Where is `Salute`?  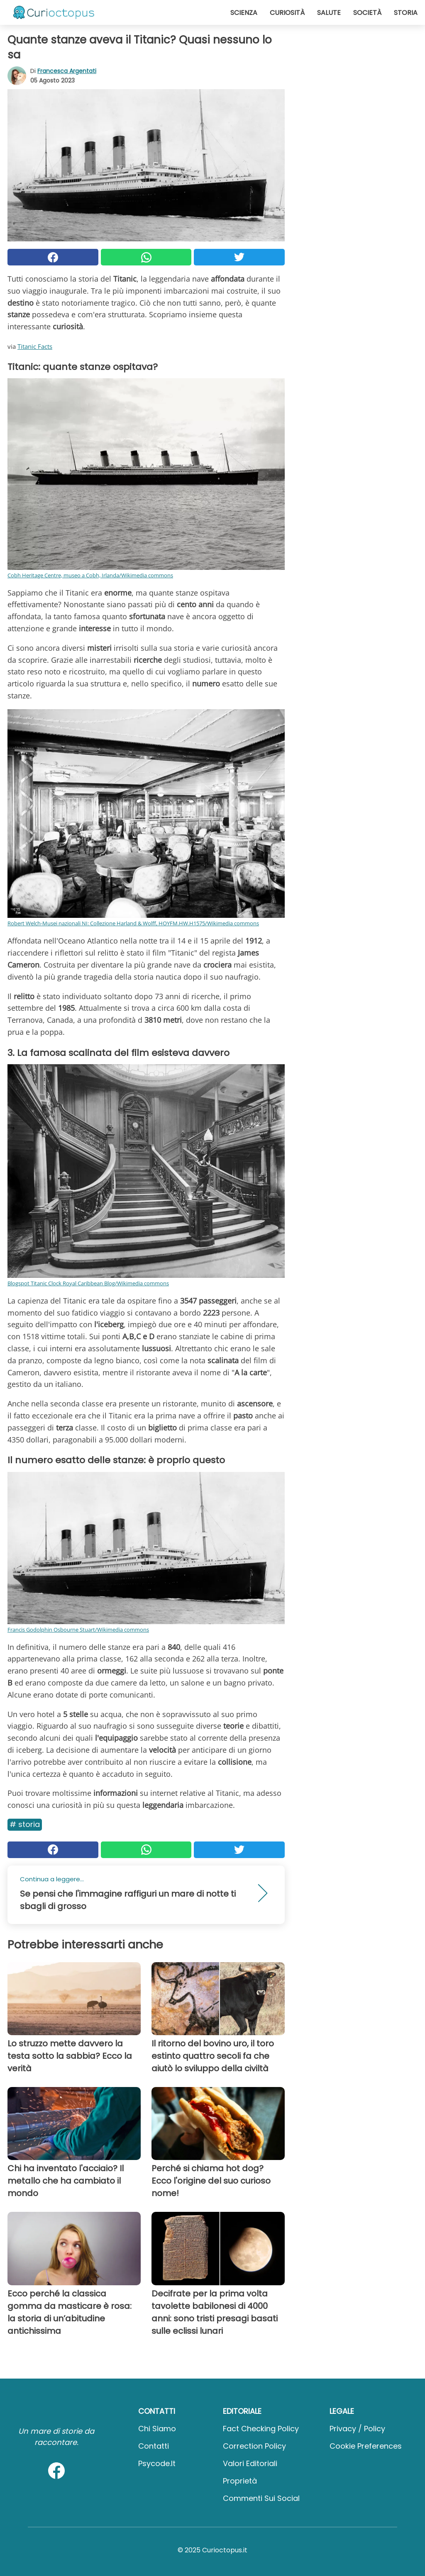
Salute is located at coordinates (329, 12).